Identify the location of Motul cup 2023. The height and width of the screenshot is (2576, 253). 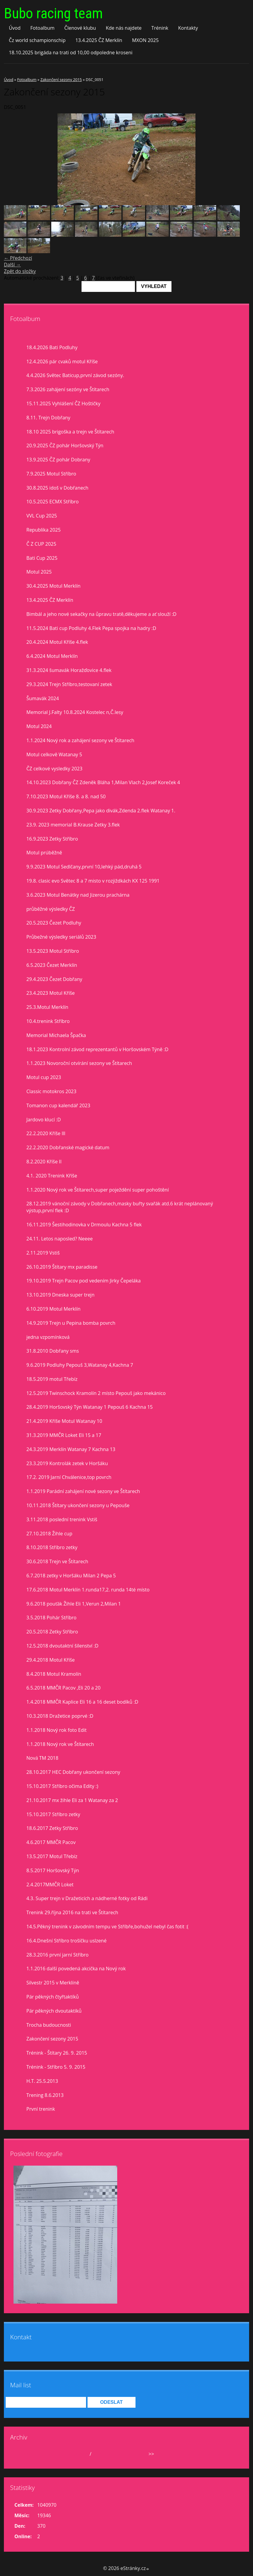
(43, 1077).